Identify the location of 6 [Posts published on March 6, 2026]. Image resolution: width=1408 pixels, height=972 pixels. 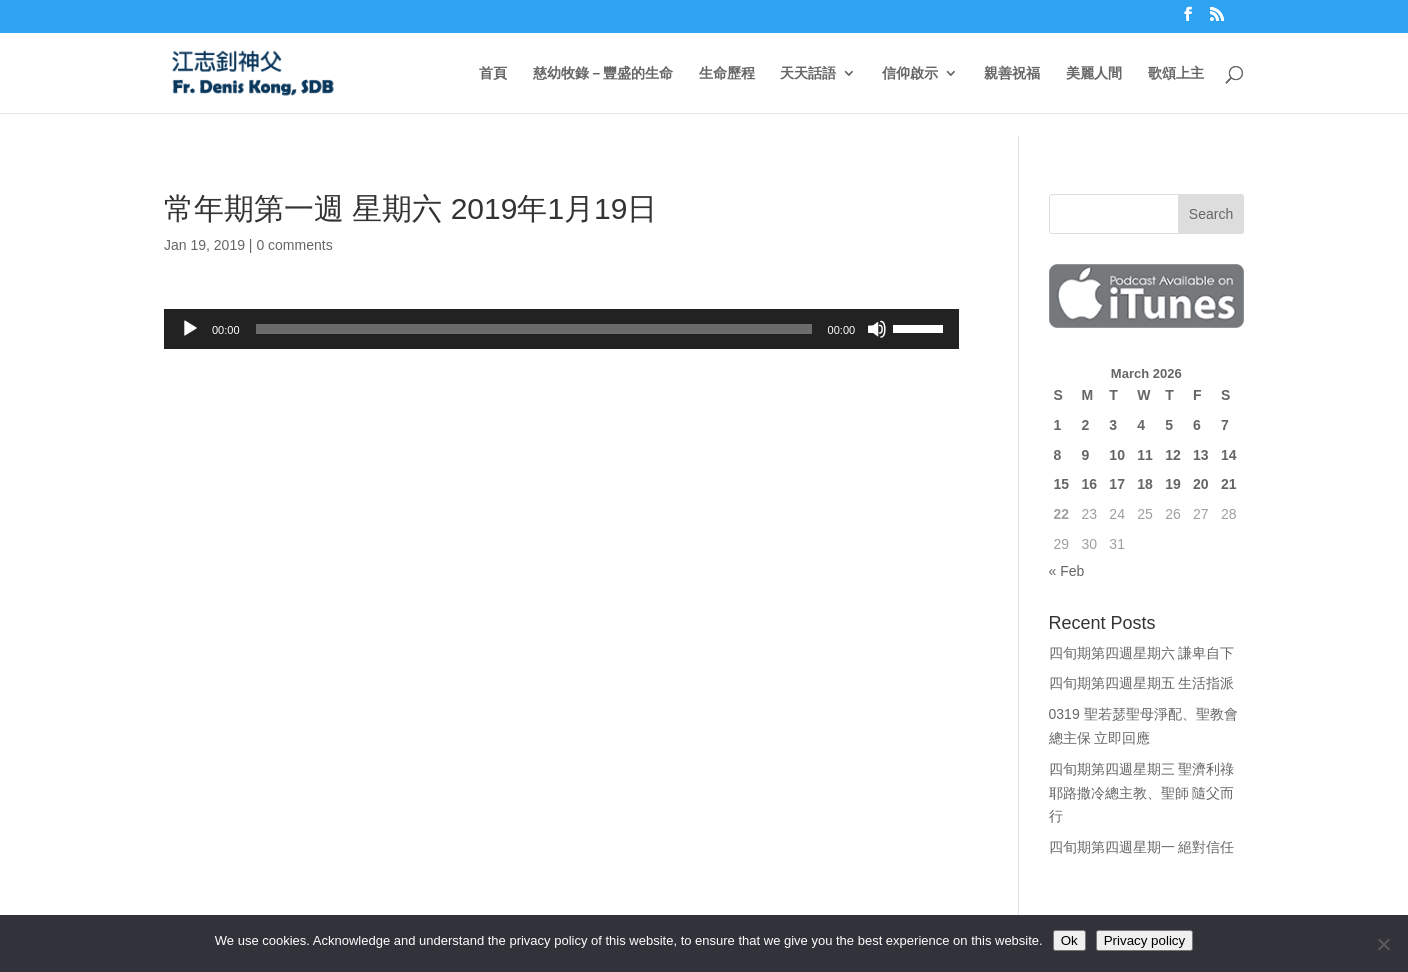
(1197, 425).